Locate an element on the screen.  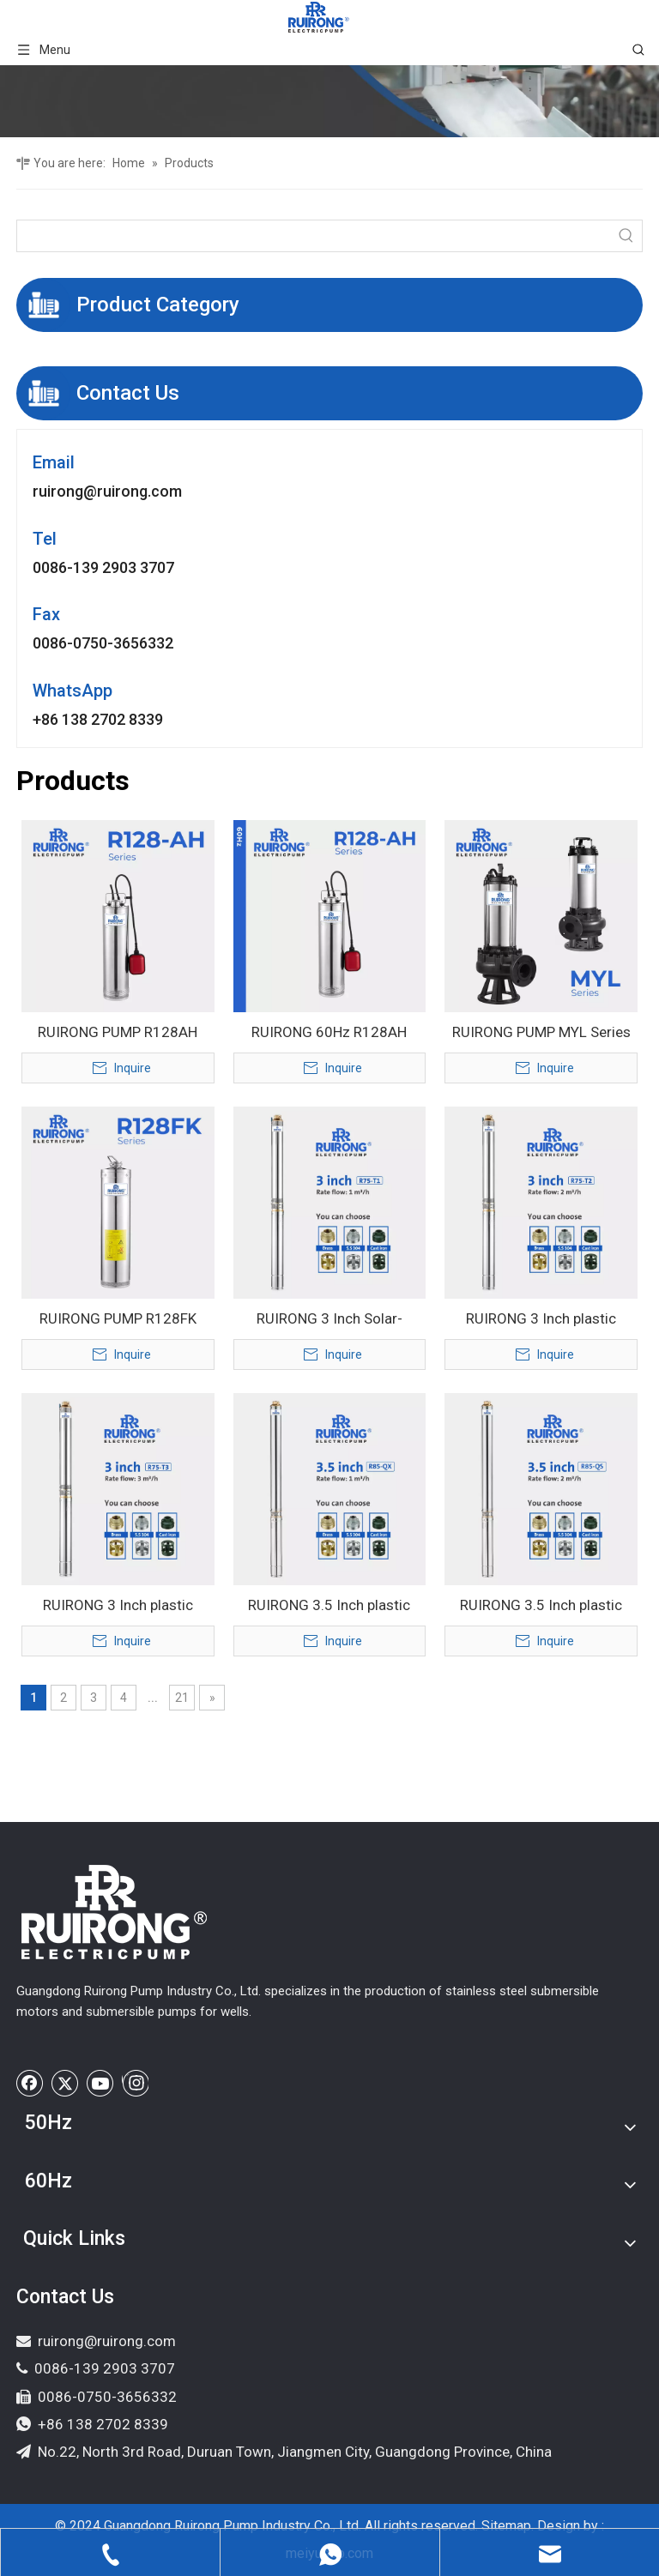
21 is located at coordinates (182, 1697).